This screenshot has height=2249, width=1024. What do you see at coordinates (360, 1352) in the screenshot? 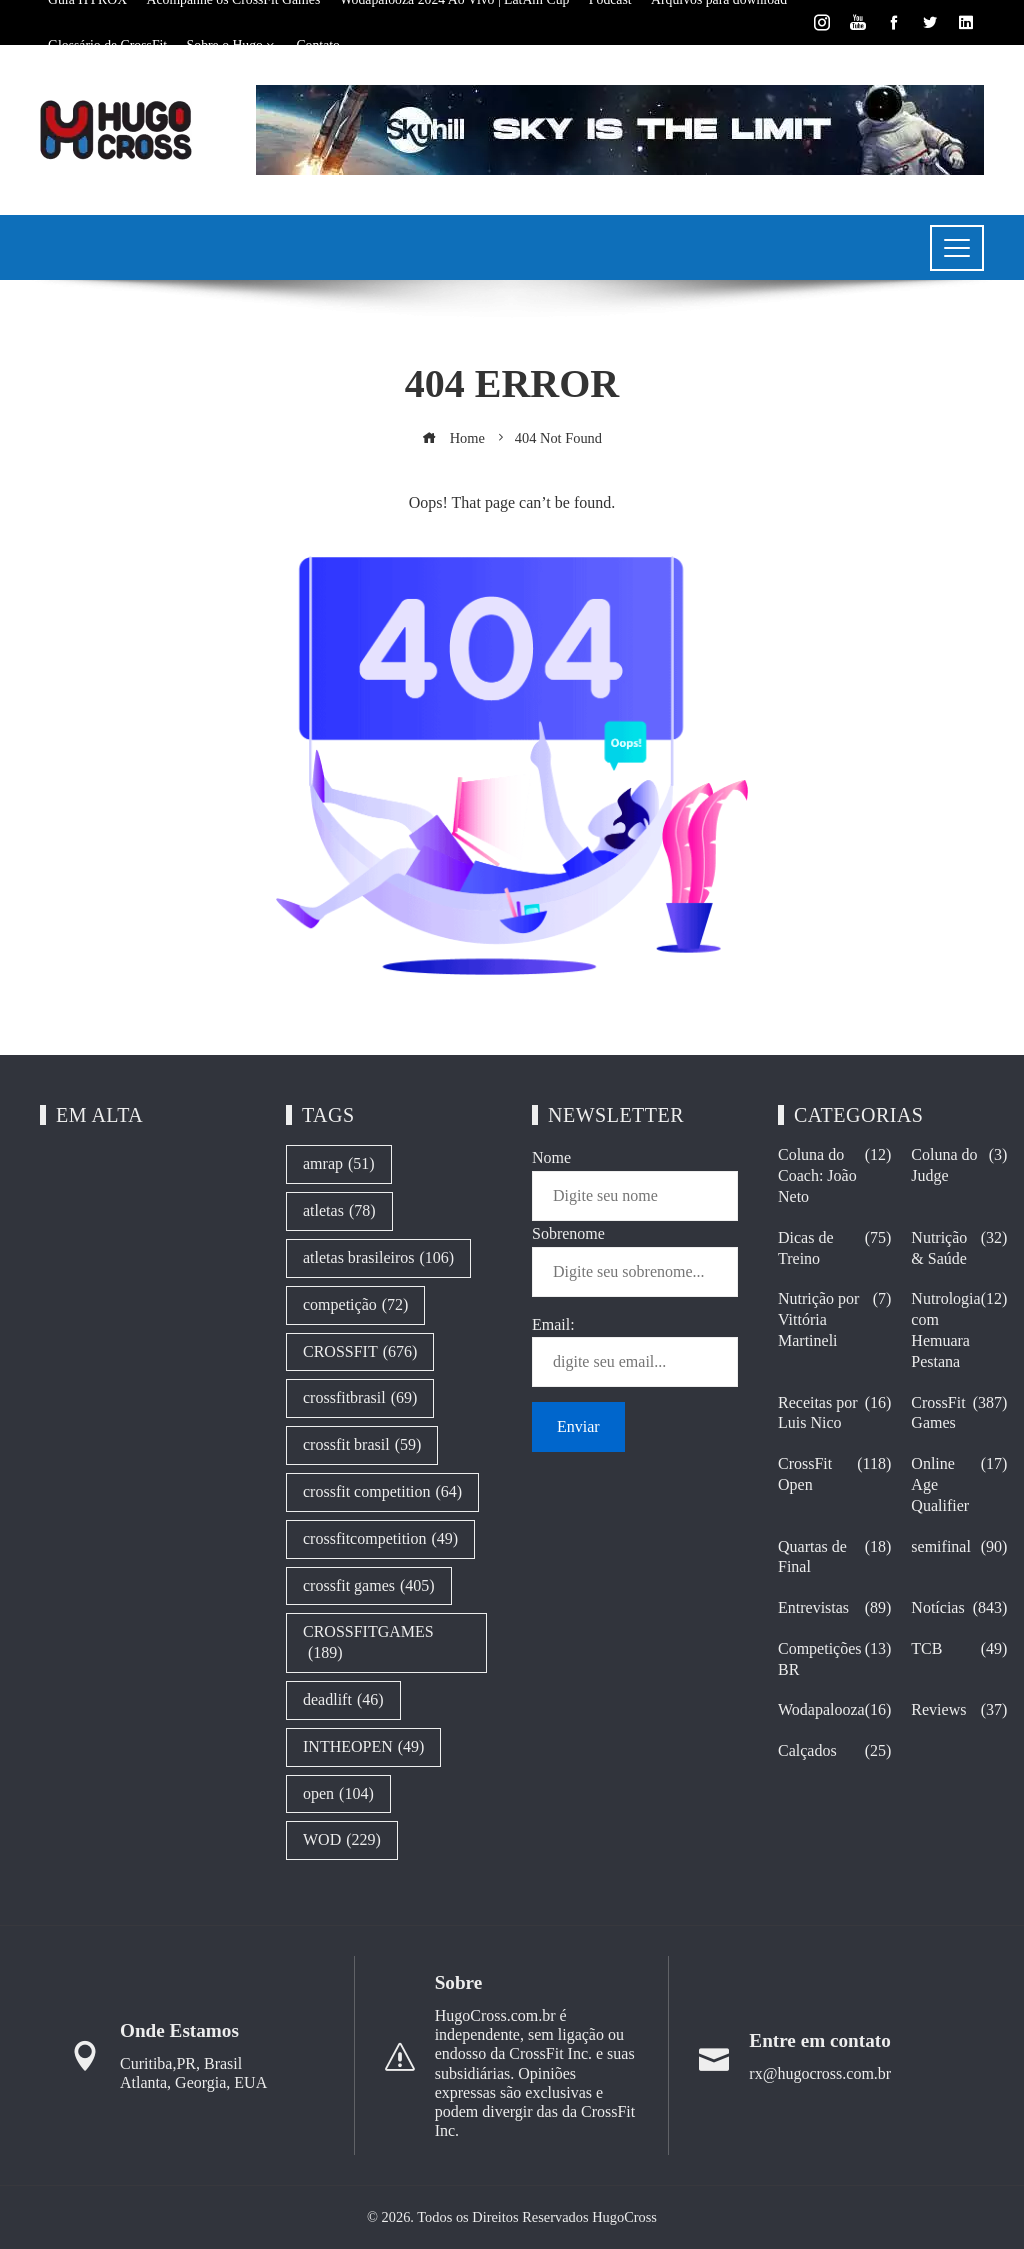
I see `CROSSFIT [CROSSFIT (676 itens)]` at bounding box center [360, 1352].